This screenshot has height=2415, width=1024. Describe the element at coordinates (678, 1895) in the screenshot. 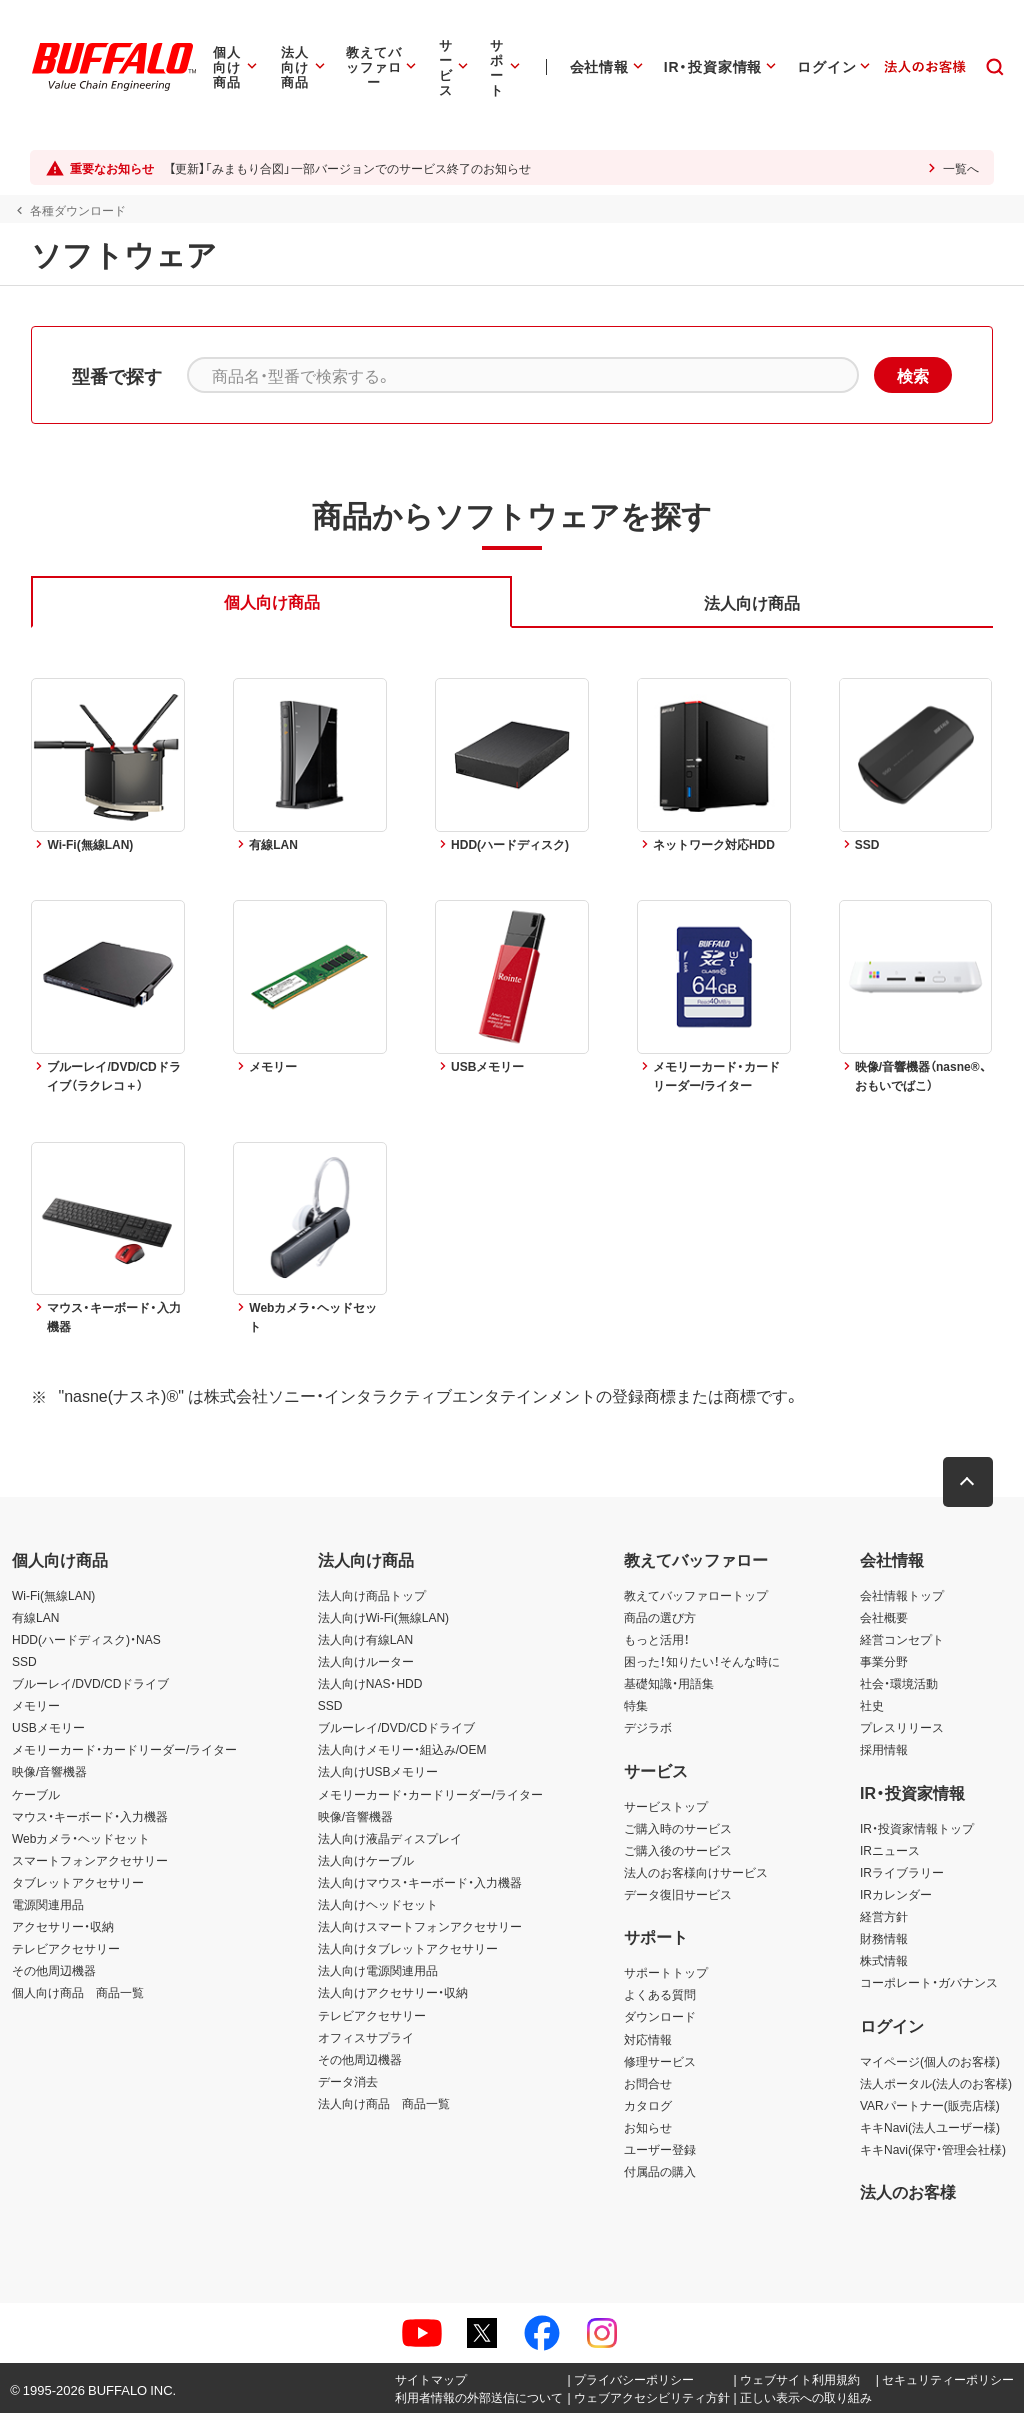

I see `データ復旧サービス` at that location.